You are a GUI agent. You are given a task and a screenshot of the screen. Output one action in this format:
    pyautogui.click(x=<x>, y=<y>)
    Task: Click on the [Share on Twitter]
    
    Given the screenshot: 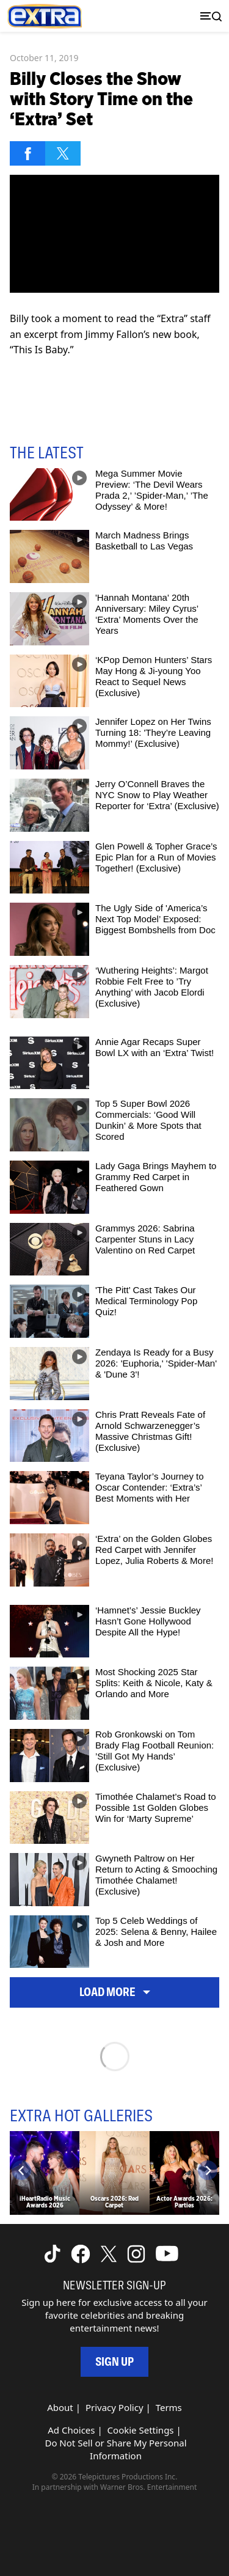 What is the action you would take?
    pyautogui.click(x=63, y=153)
    